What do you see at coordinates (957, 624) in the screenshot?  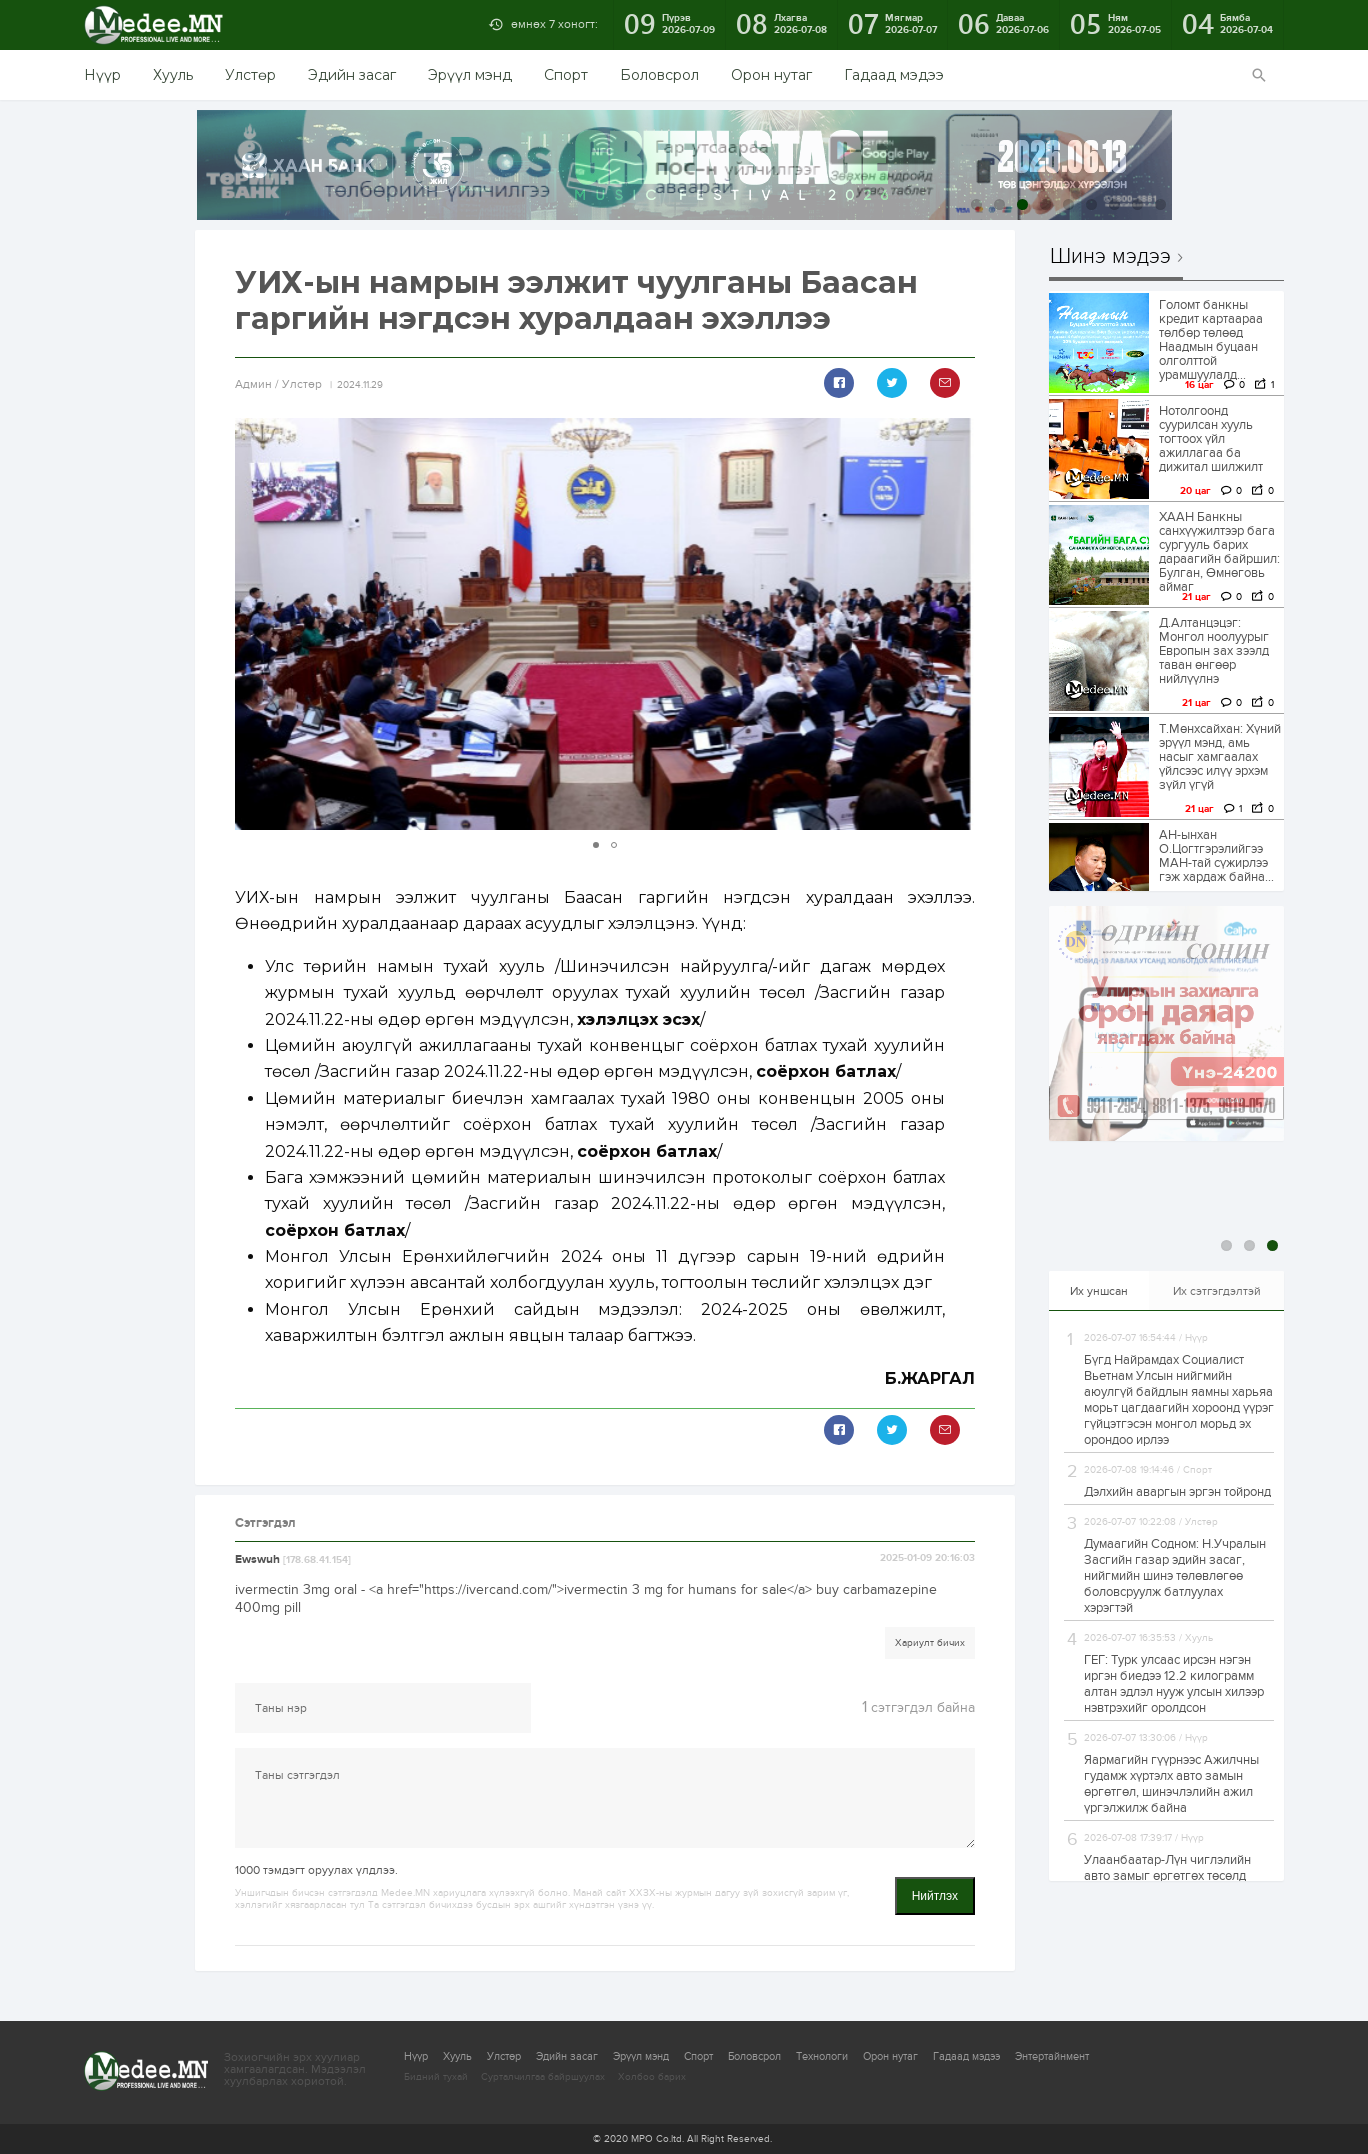 I see `[button]` at bounding box center [957, 624].